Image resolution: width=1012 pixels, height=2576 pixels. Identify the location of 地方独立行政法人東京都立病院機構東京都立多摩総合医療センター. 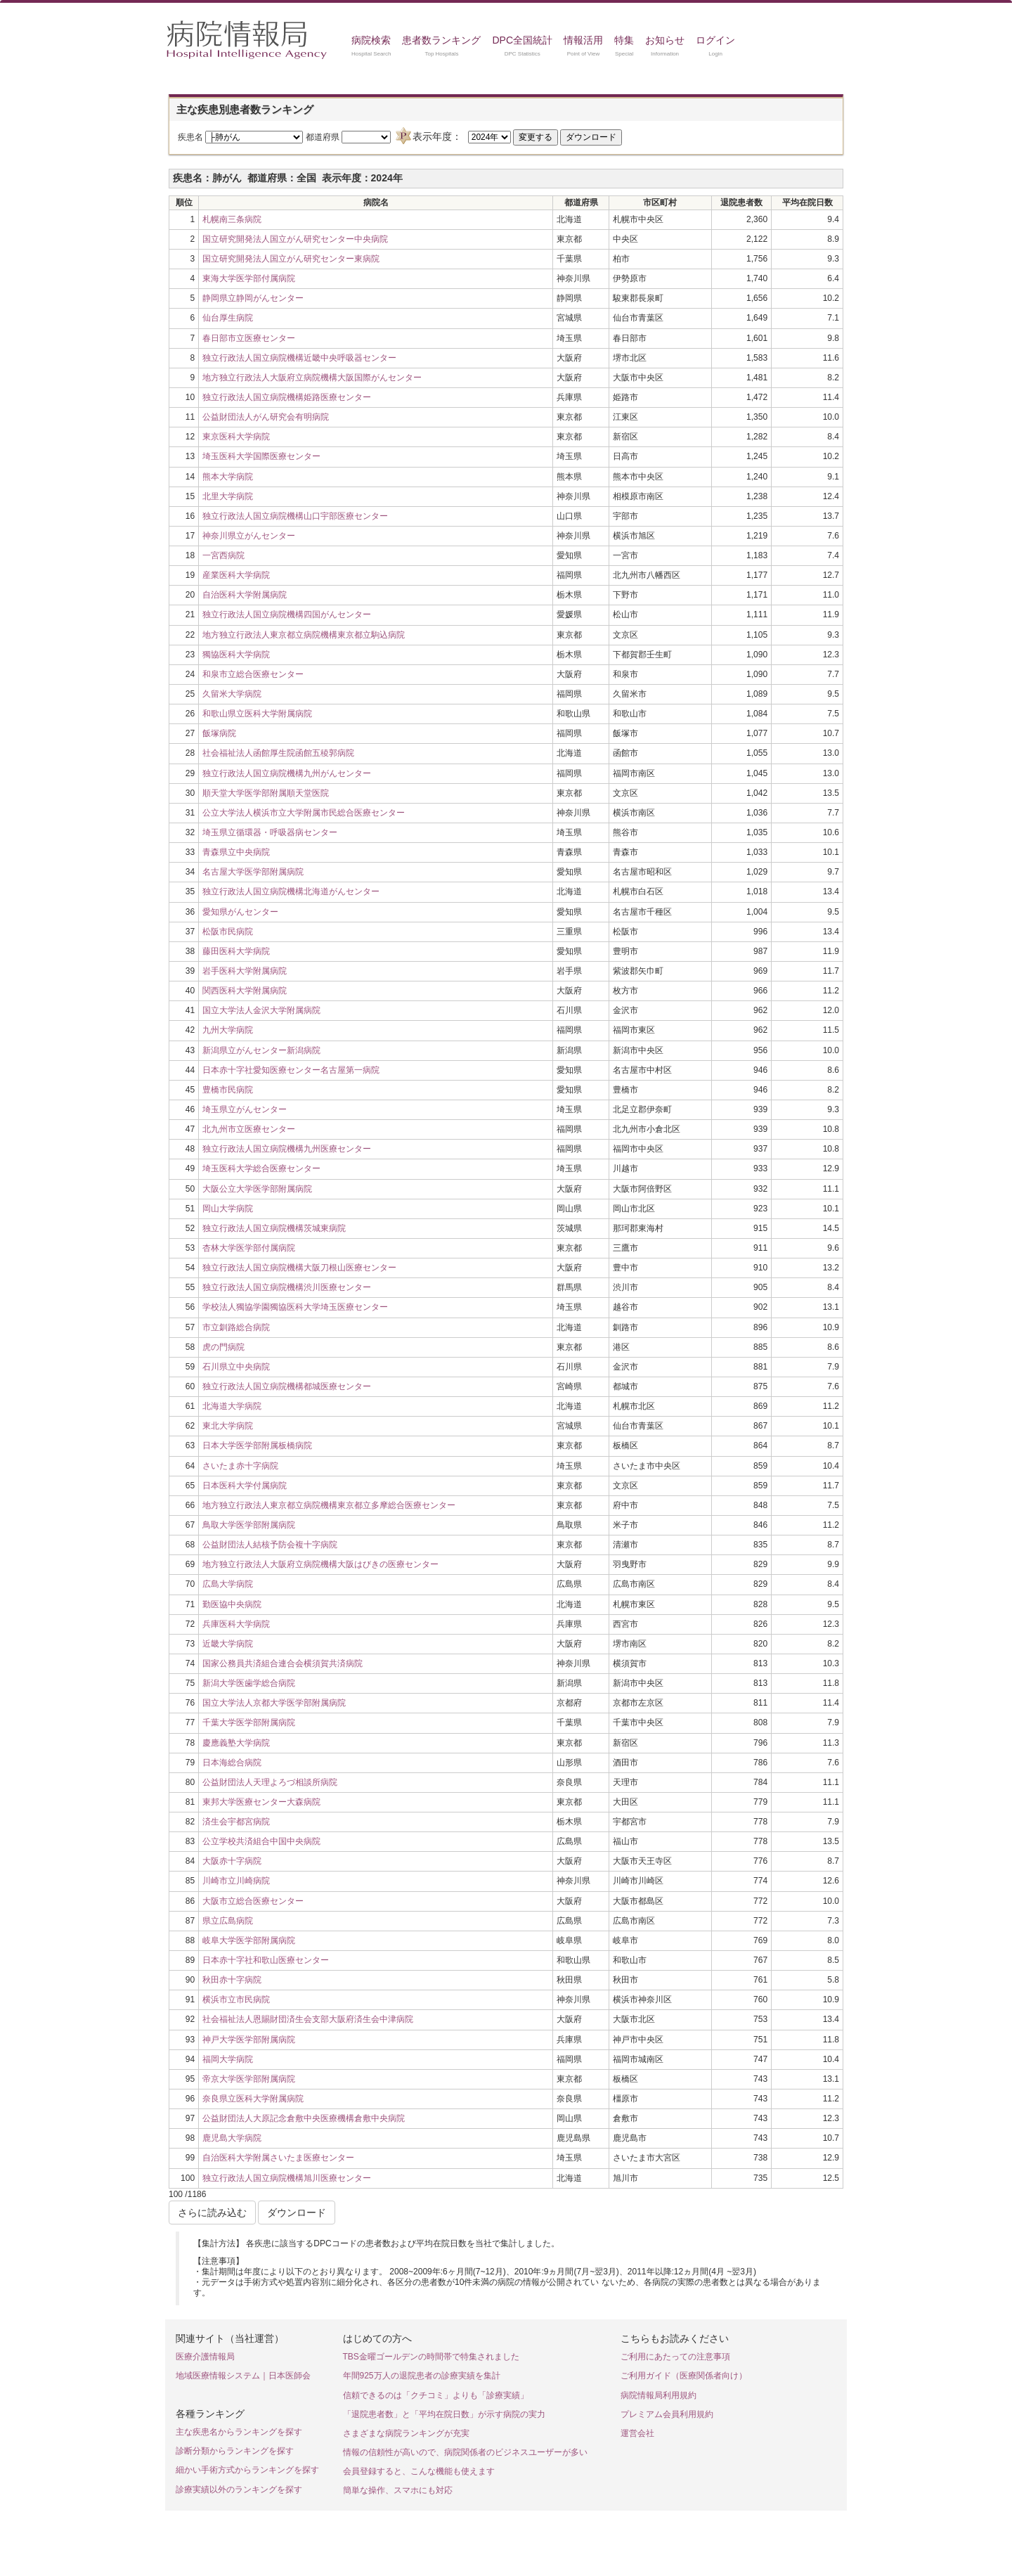
(328, 1505).